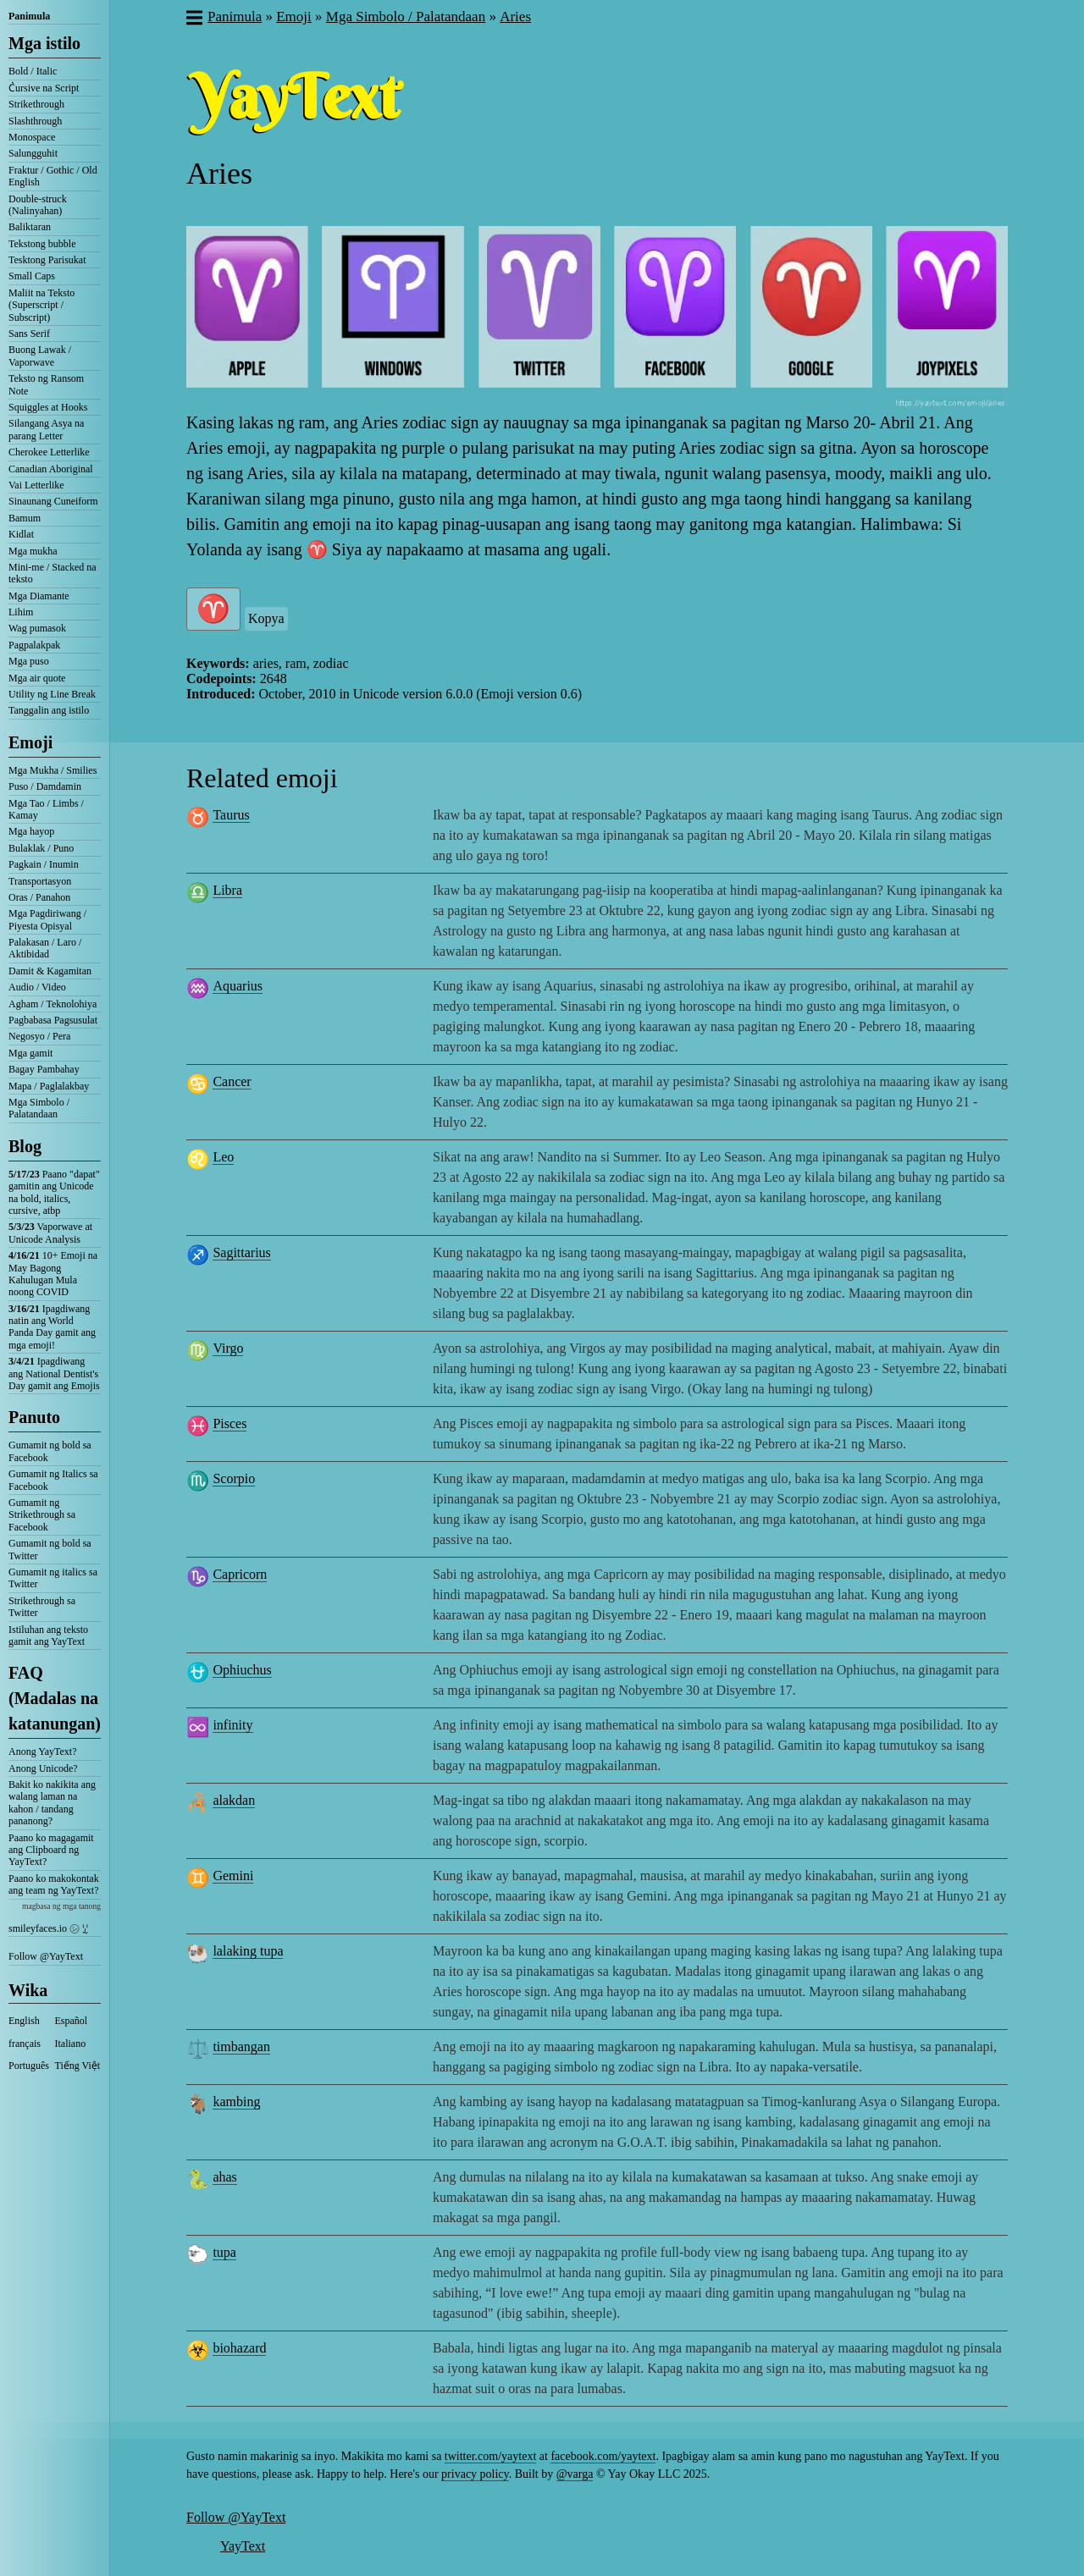 This screenshot has width=1084, height=2576. Describe the element at coordinates (52, 1273) in the screenshot. I see `10+ Emoji na May Bagong Kahulugan Mula noong COVID` at that location.